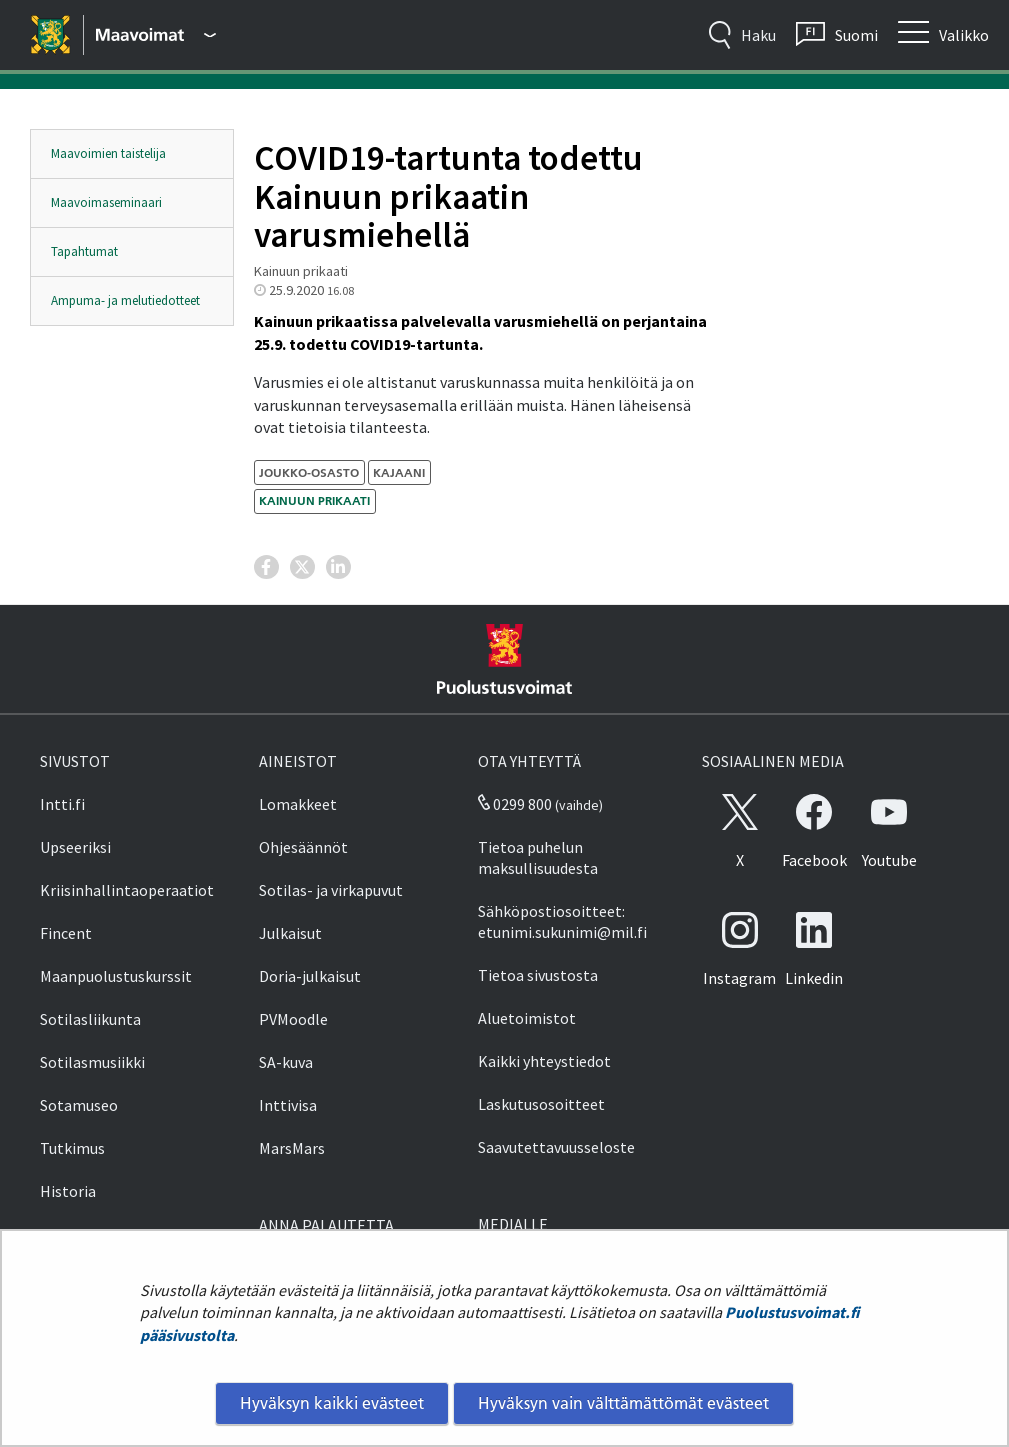 The image size is (1009, 1447). I want to click on Lomakkeet, so click(298, 804).